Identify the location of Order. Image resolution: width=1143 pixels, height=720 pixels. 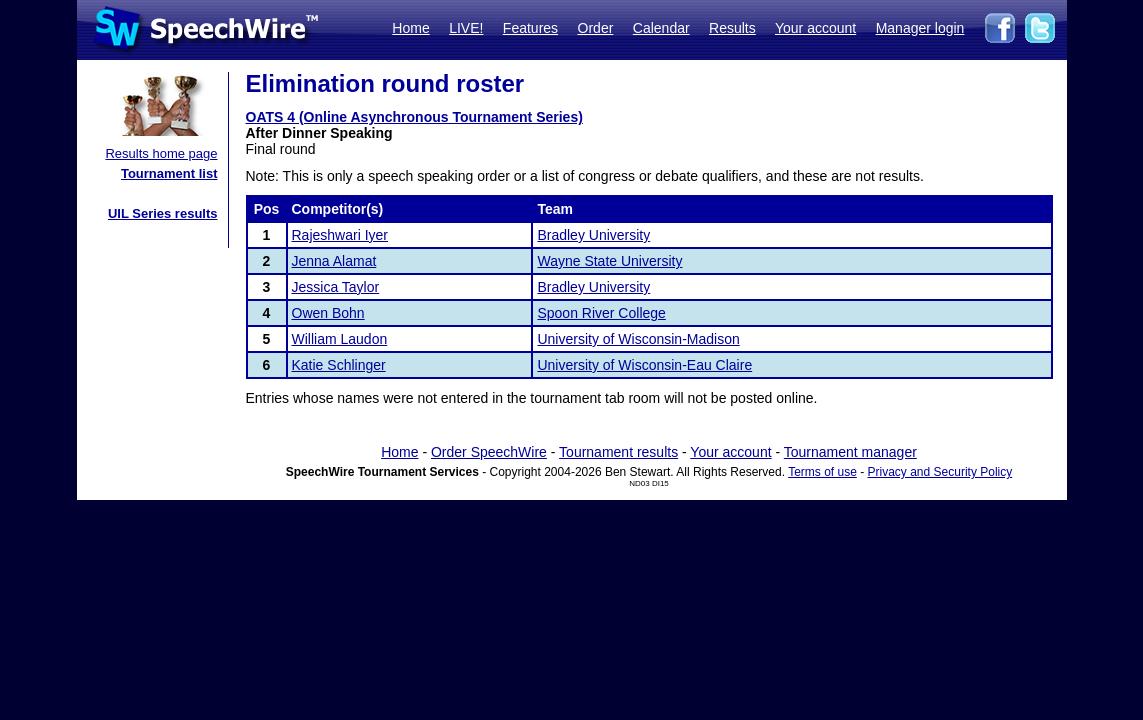
(596, 28).